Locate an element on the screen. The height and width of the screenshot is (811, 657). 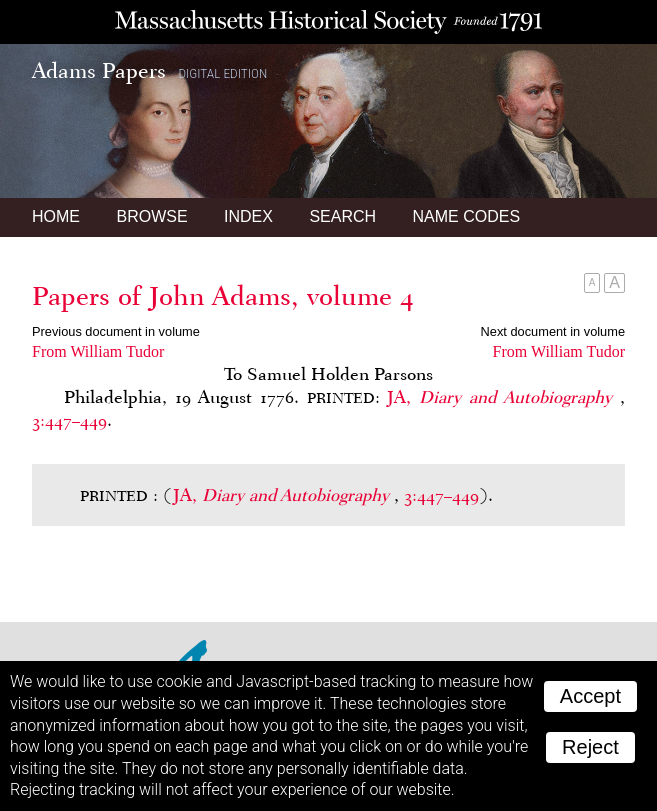
Next document in volume is located at coordinates (553, 331).